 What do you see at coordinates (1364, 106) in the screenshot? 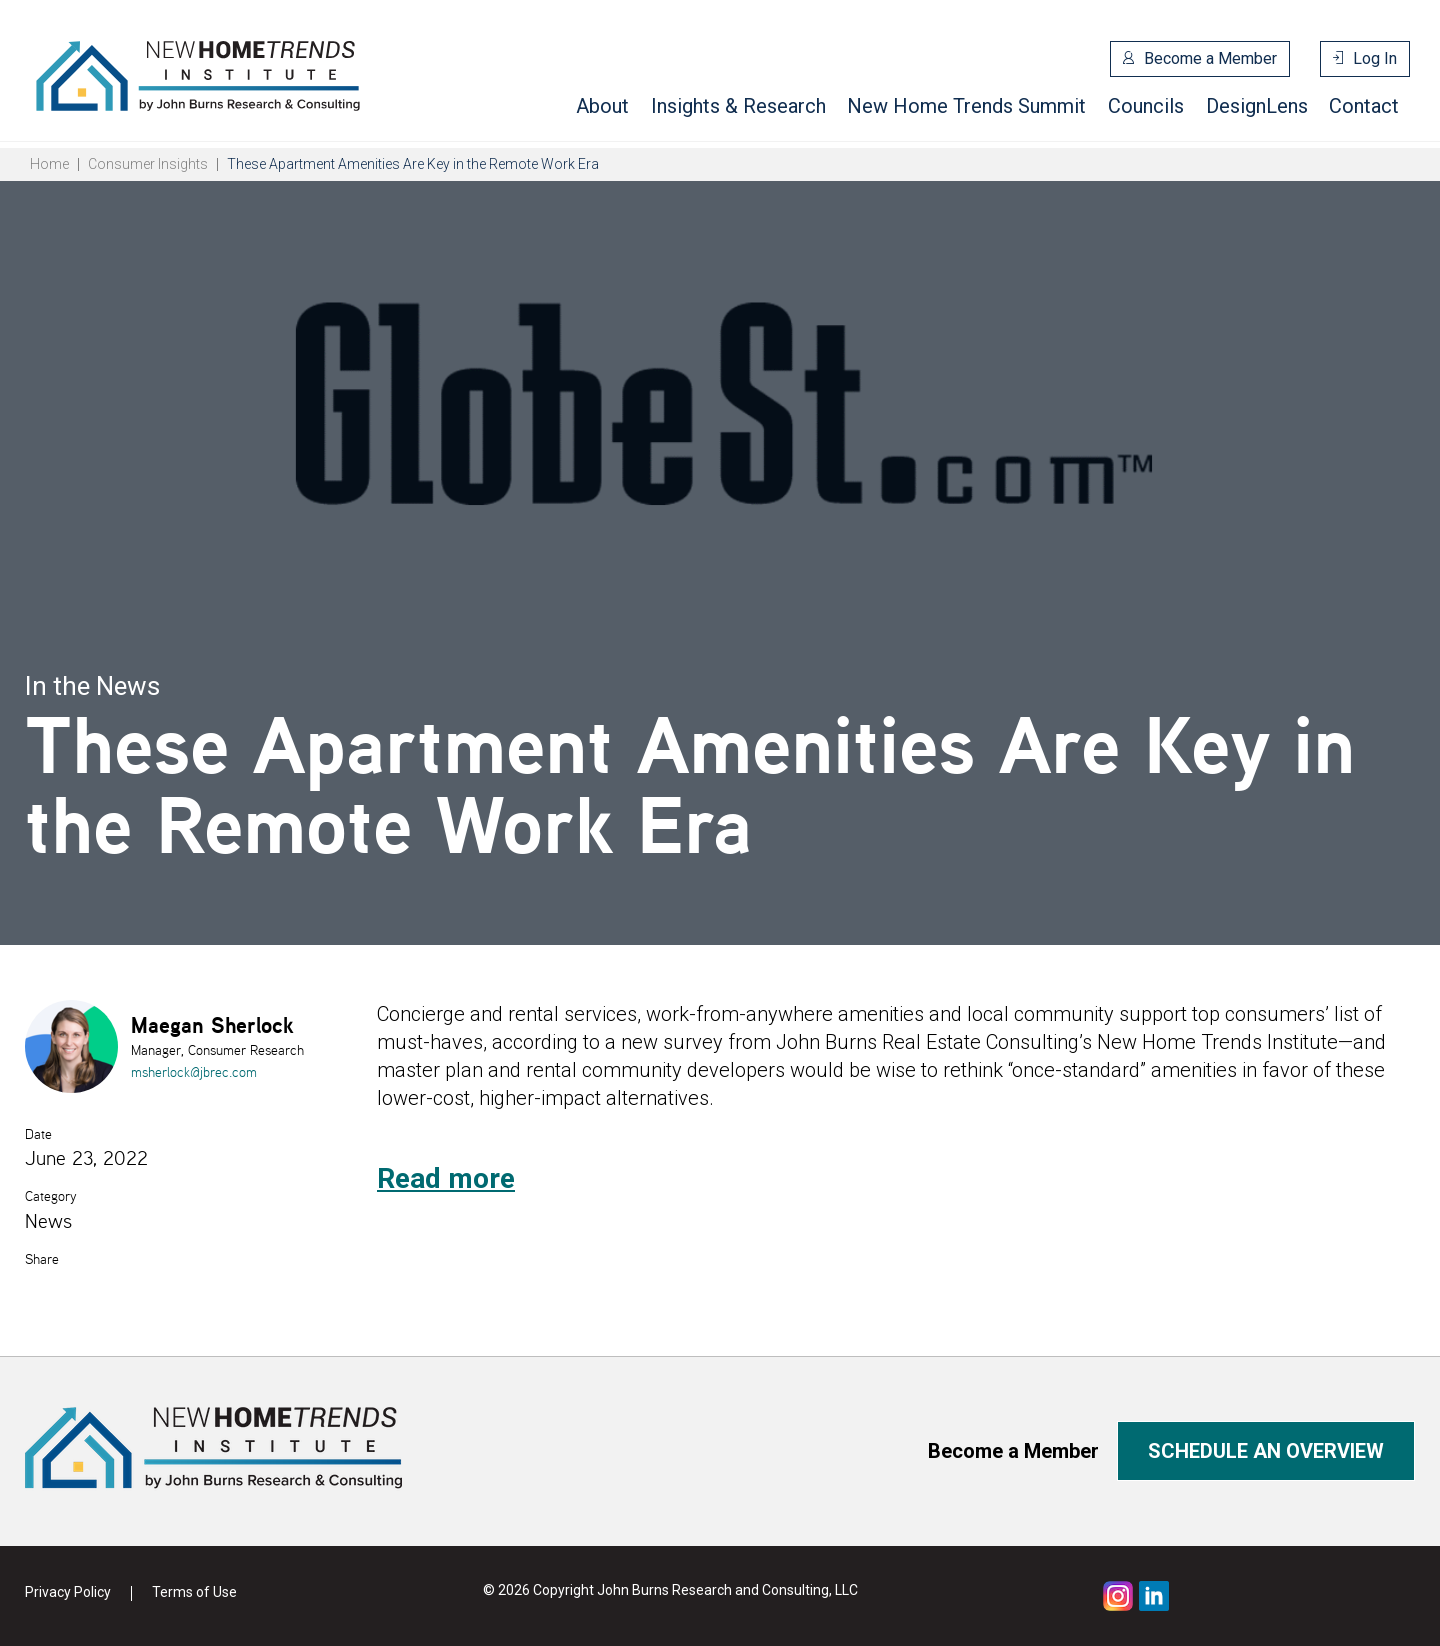
I see `Contact` at bounding box center [1364, 106].